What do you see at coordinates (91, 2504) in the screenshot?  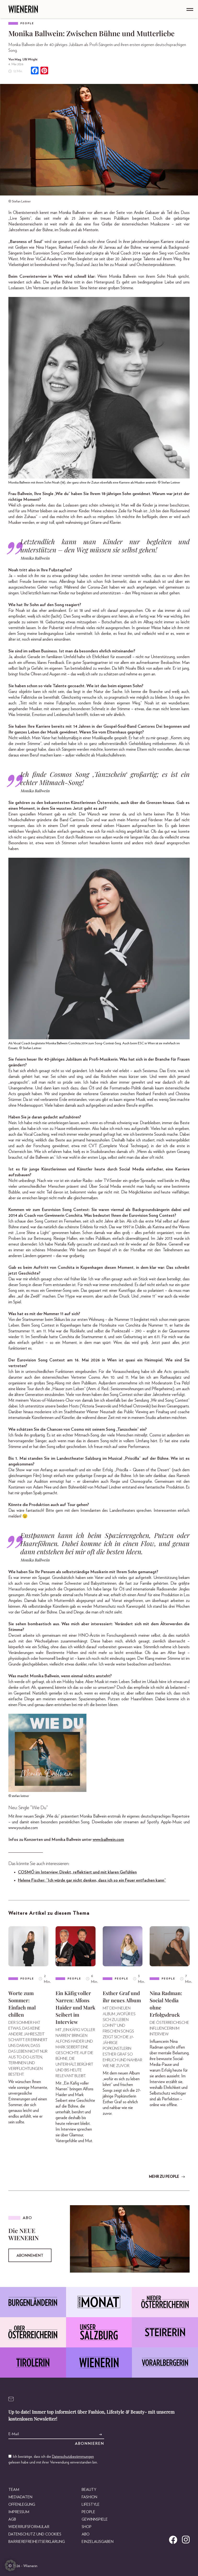 I see `Lifestyle` at bounding box center [91, 2504].